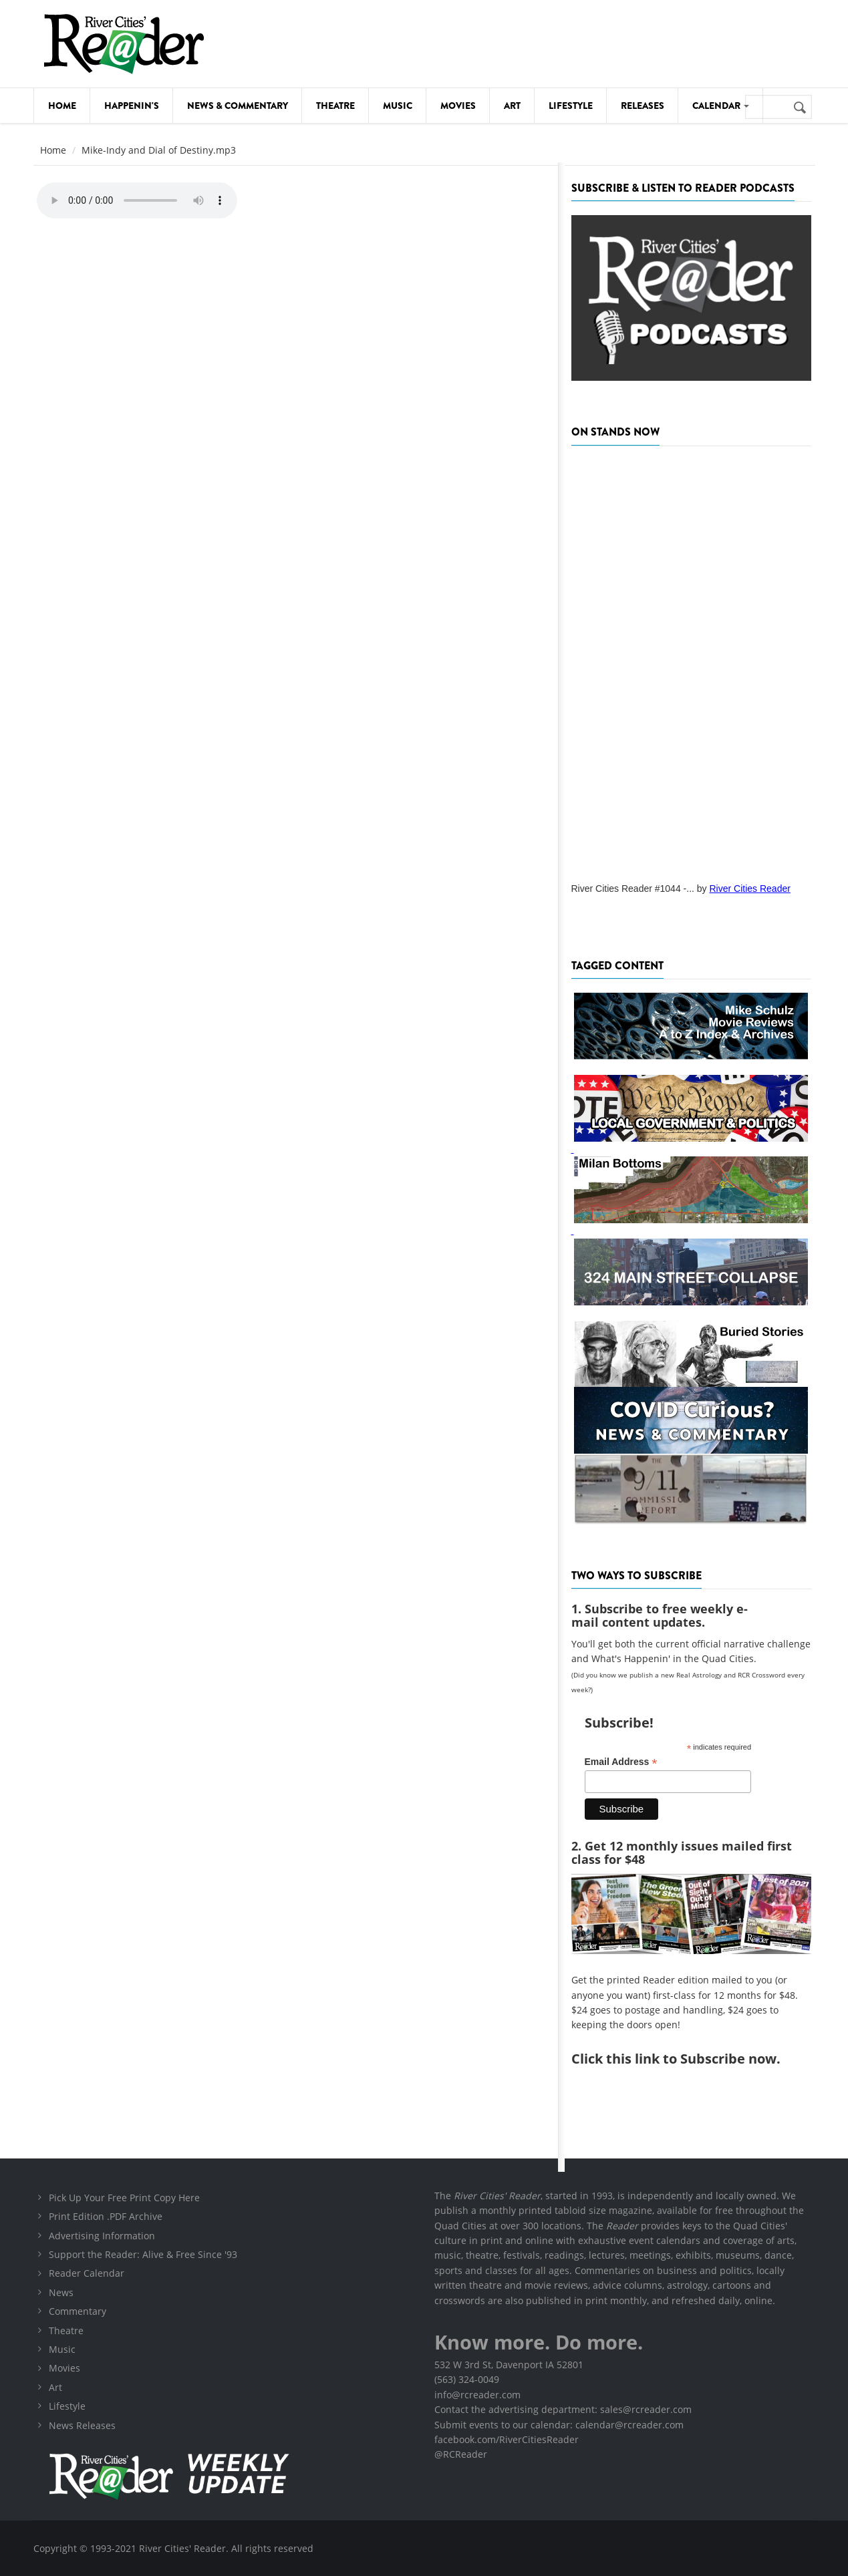 This screenshot has width=848, height=2576. I want to click on Theatre, so click(335, 105).